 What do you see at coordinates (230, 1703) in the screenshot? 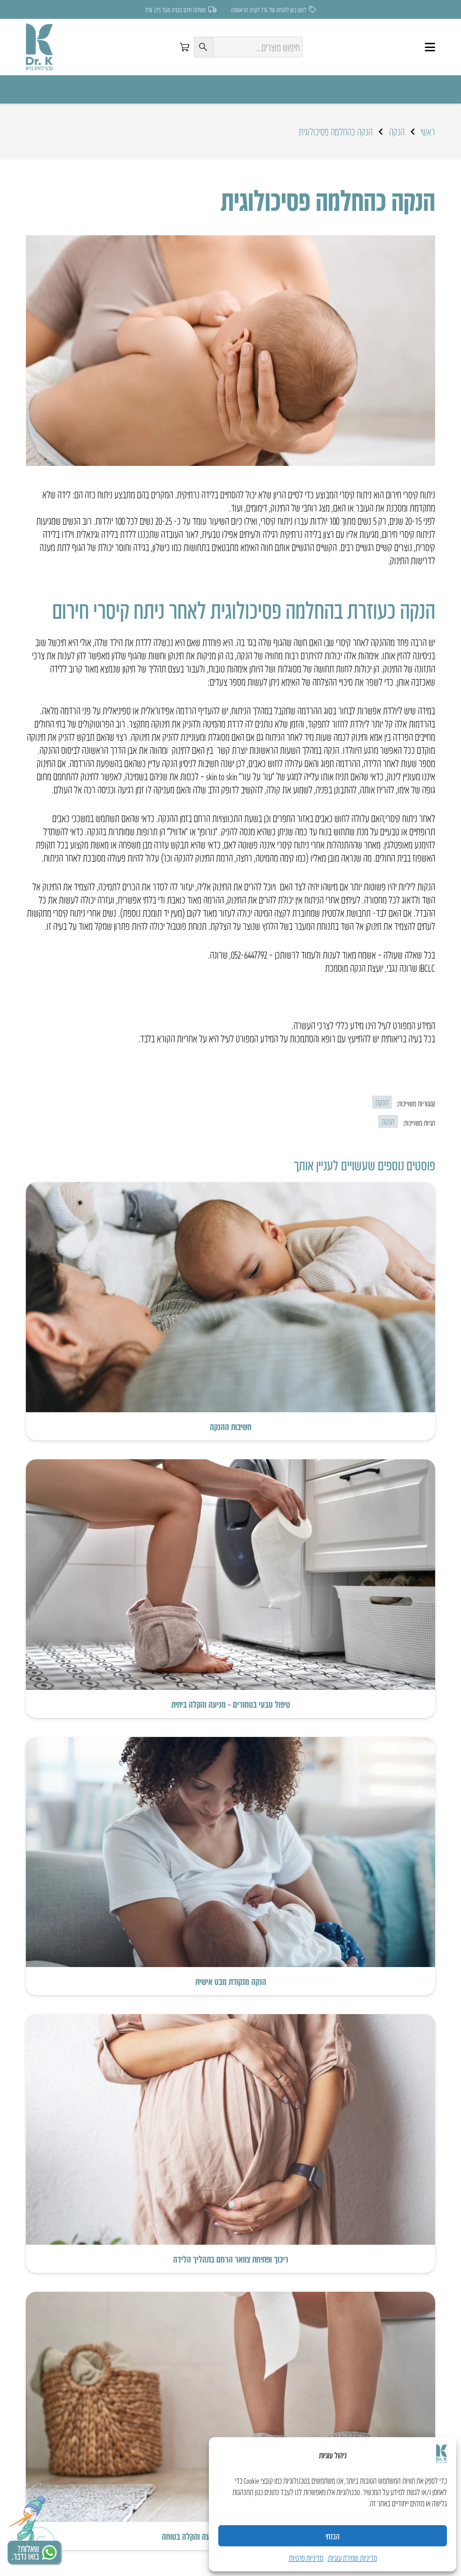
I see `טיפול טבעי בטחורים – מניעה והקלה ביתית` at bounding box center [230, 1703].